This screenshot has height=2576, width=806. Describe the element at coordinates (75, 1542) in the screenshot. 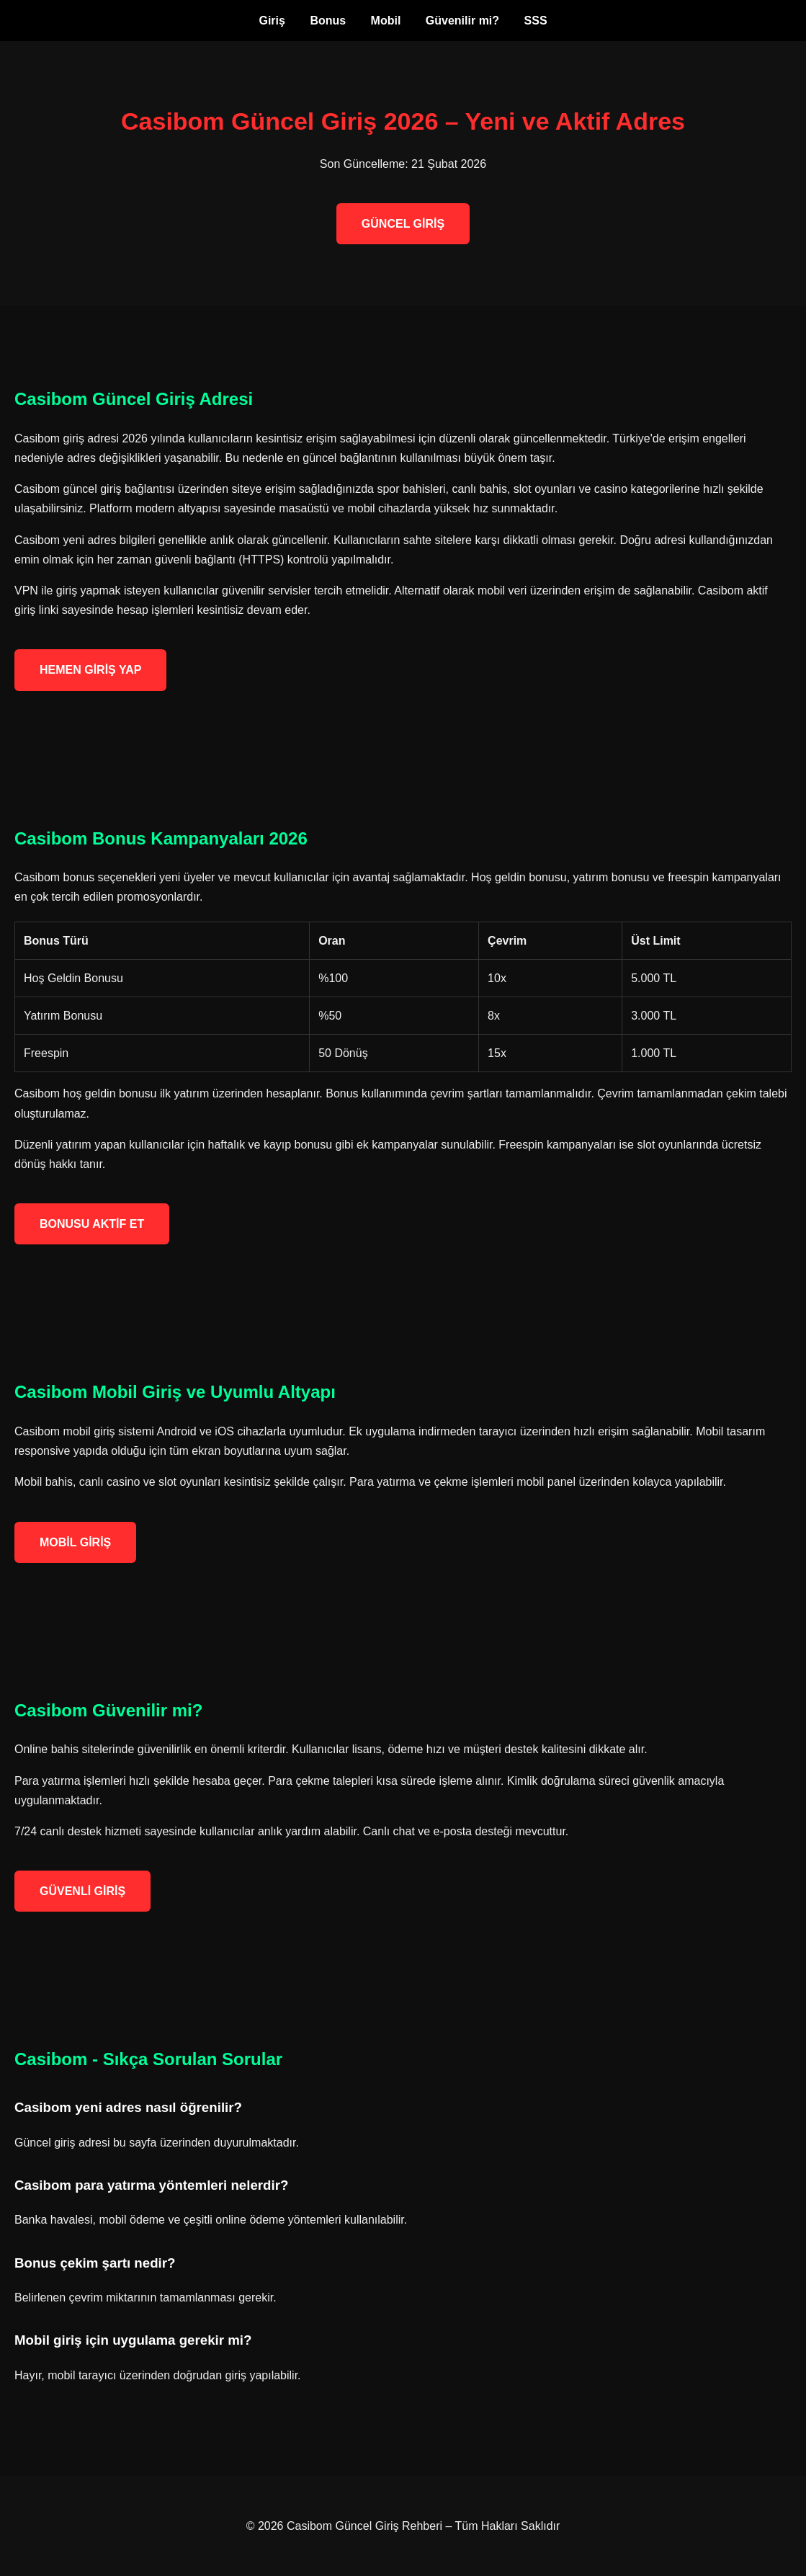

I see `MOBİL GİRİŞ` at that location.